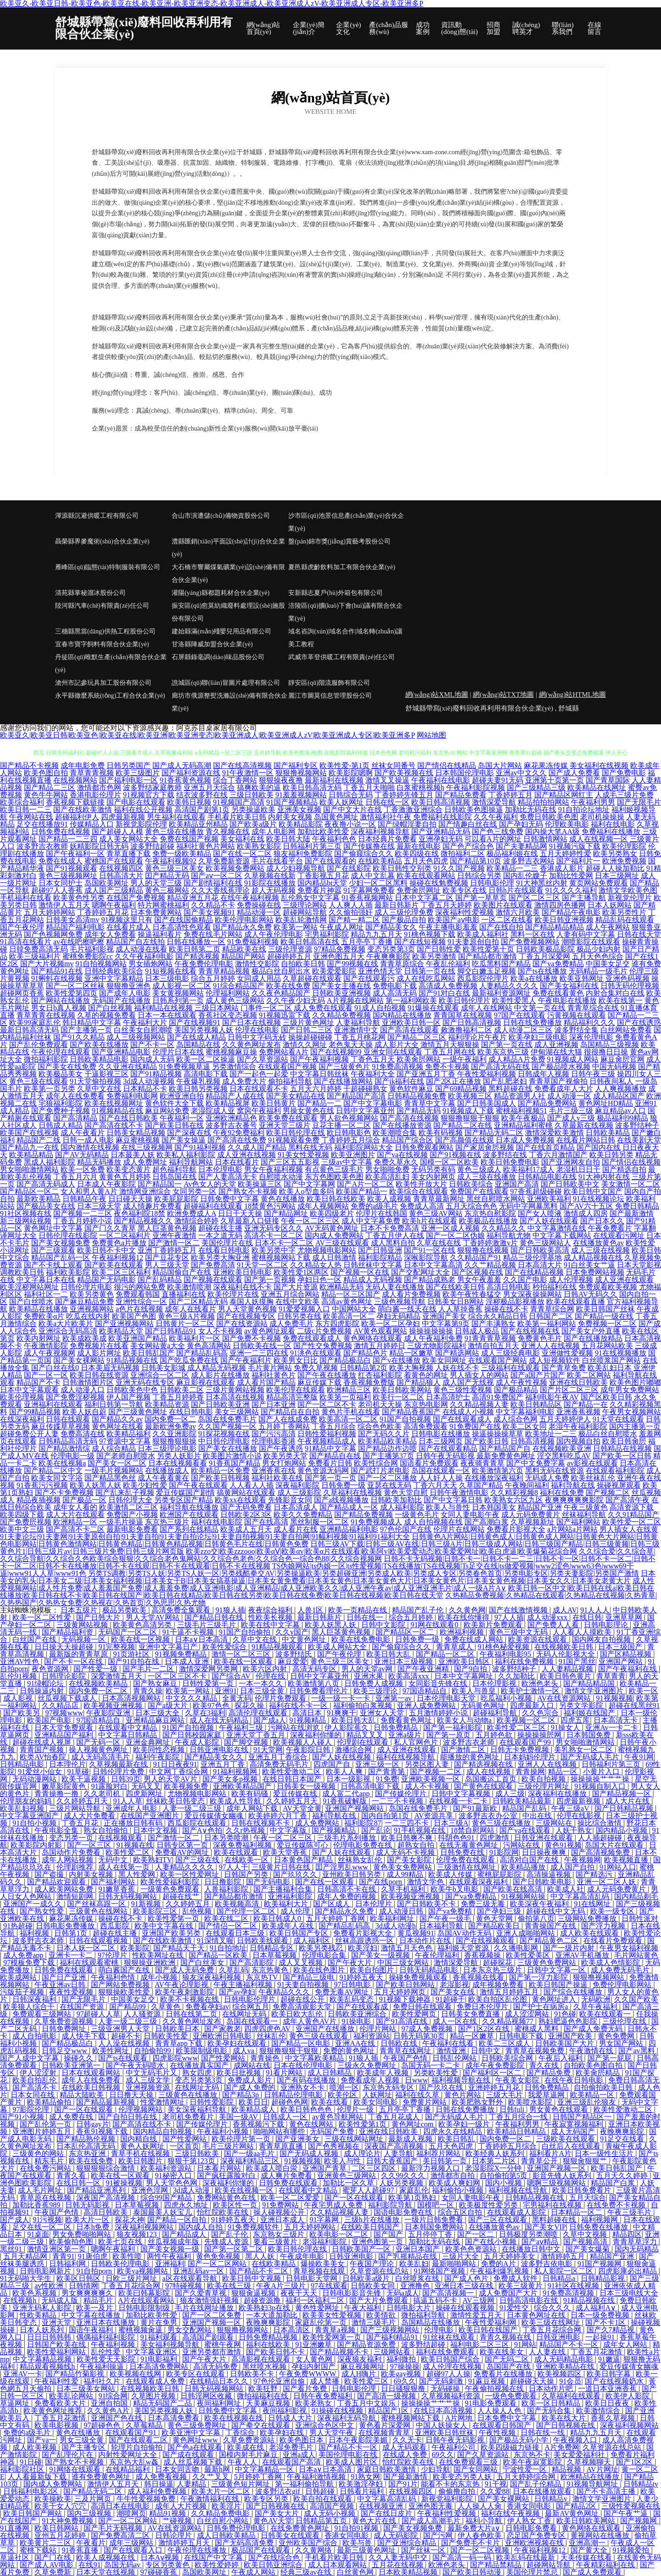 The height and width of the screenshot is (2576, 661). Describe the element at coordinates (558, 1081) in the screenshot. I see `青青草国产视偷拍` at that location.